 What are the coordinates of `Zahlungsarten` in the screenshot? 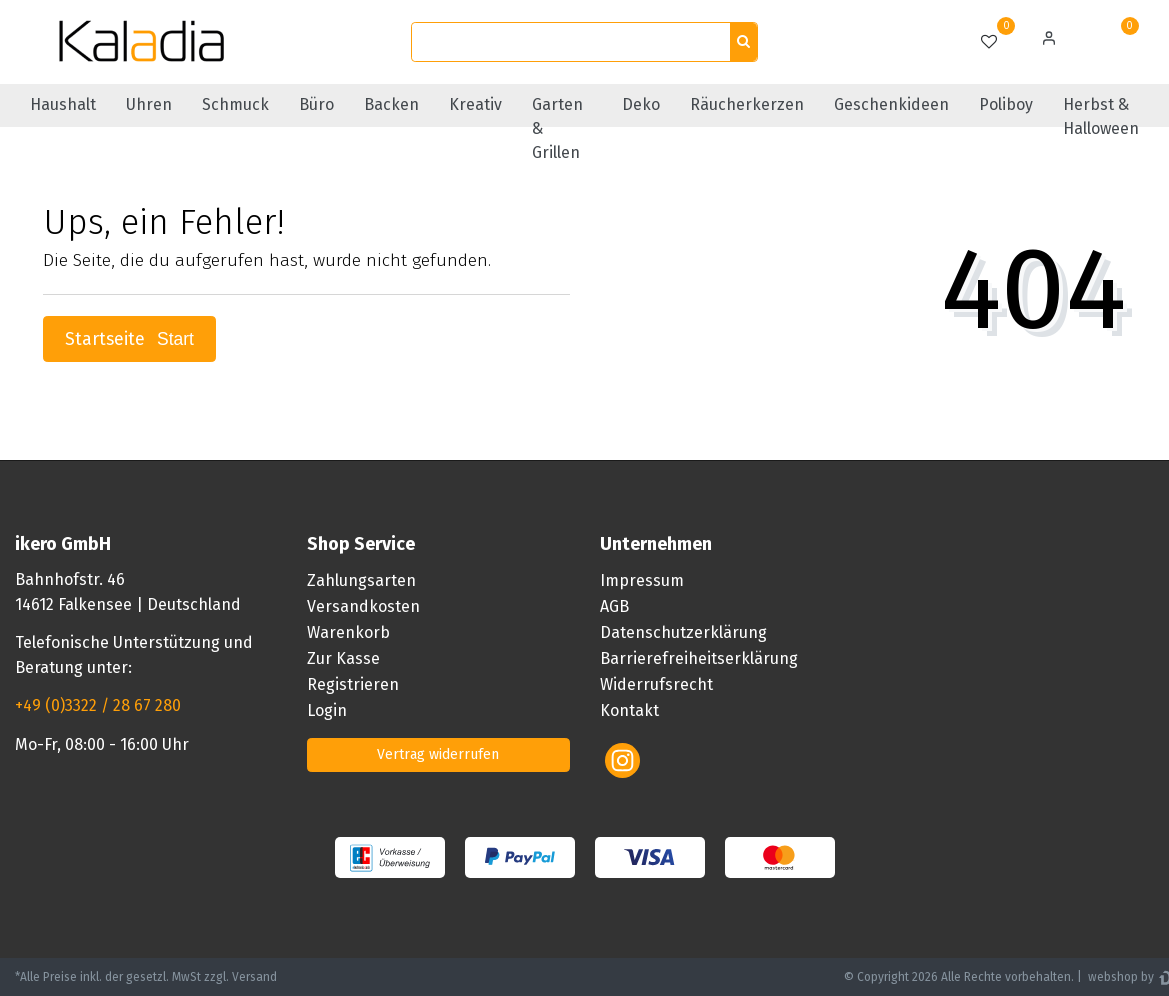 It's located at (361, 580).